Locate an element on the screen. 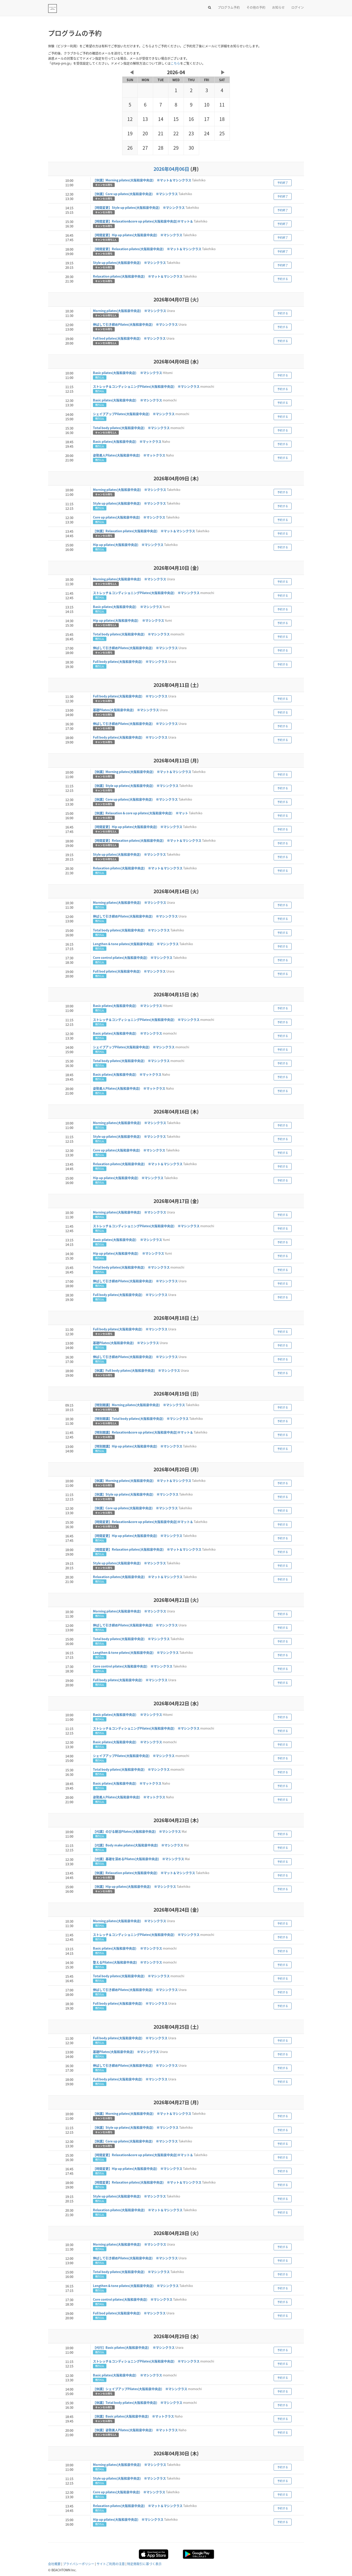 The image size is (352, 2576). Morning pilates(大阪和泉中央店) ※マシンクラス is located at coordinates (129, 310).